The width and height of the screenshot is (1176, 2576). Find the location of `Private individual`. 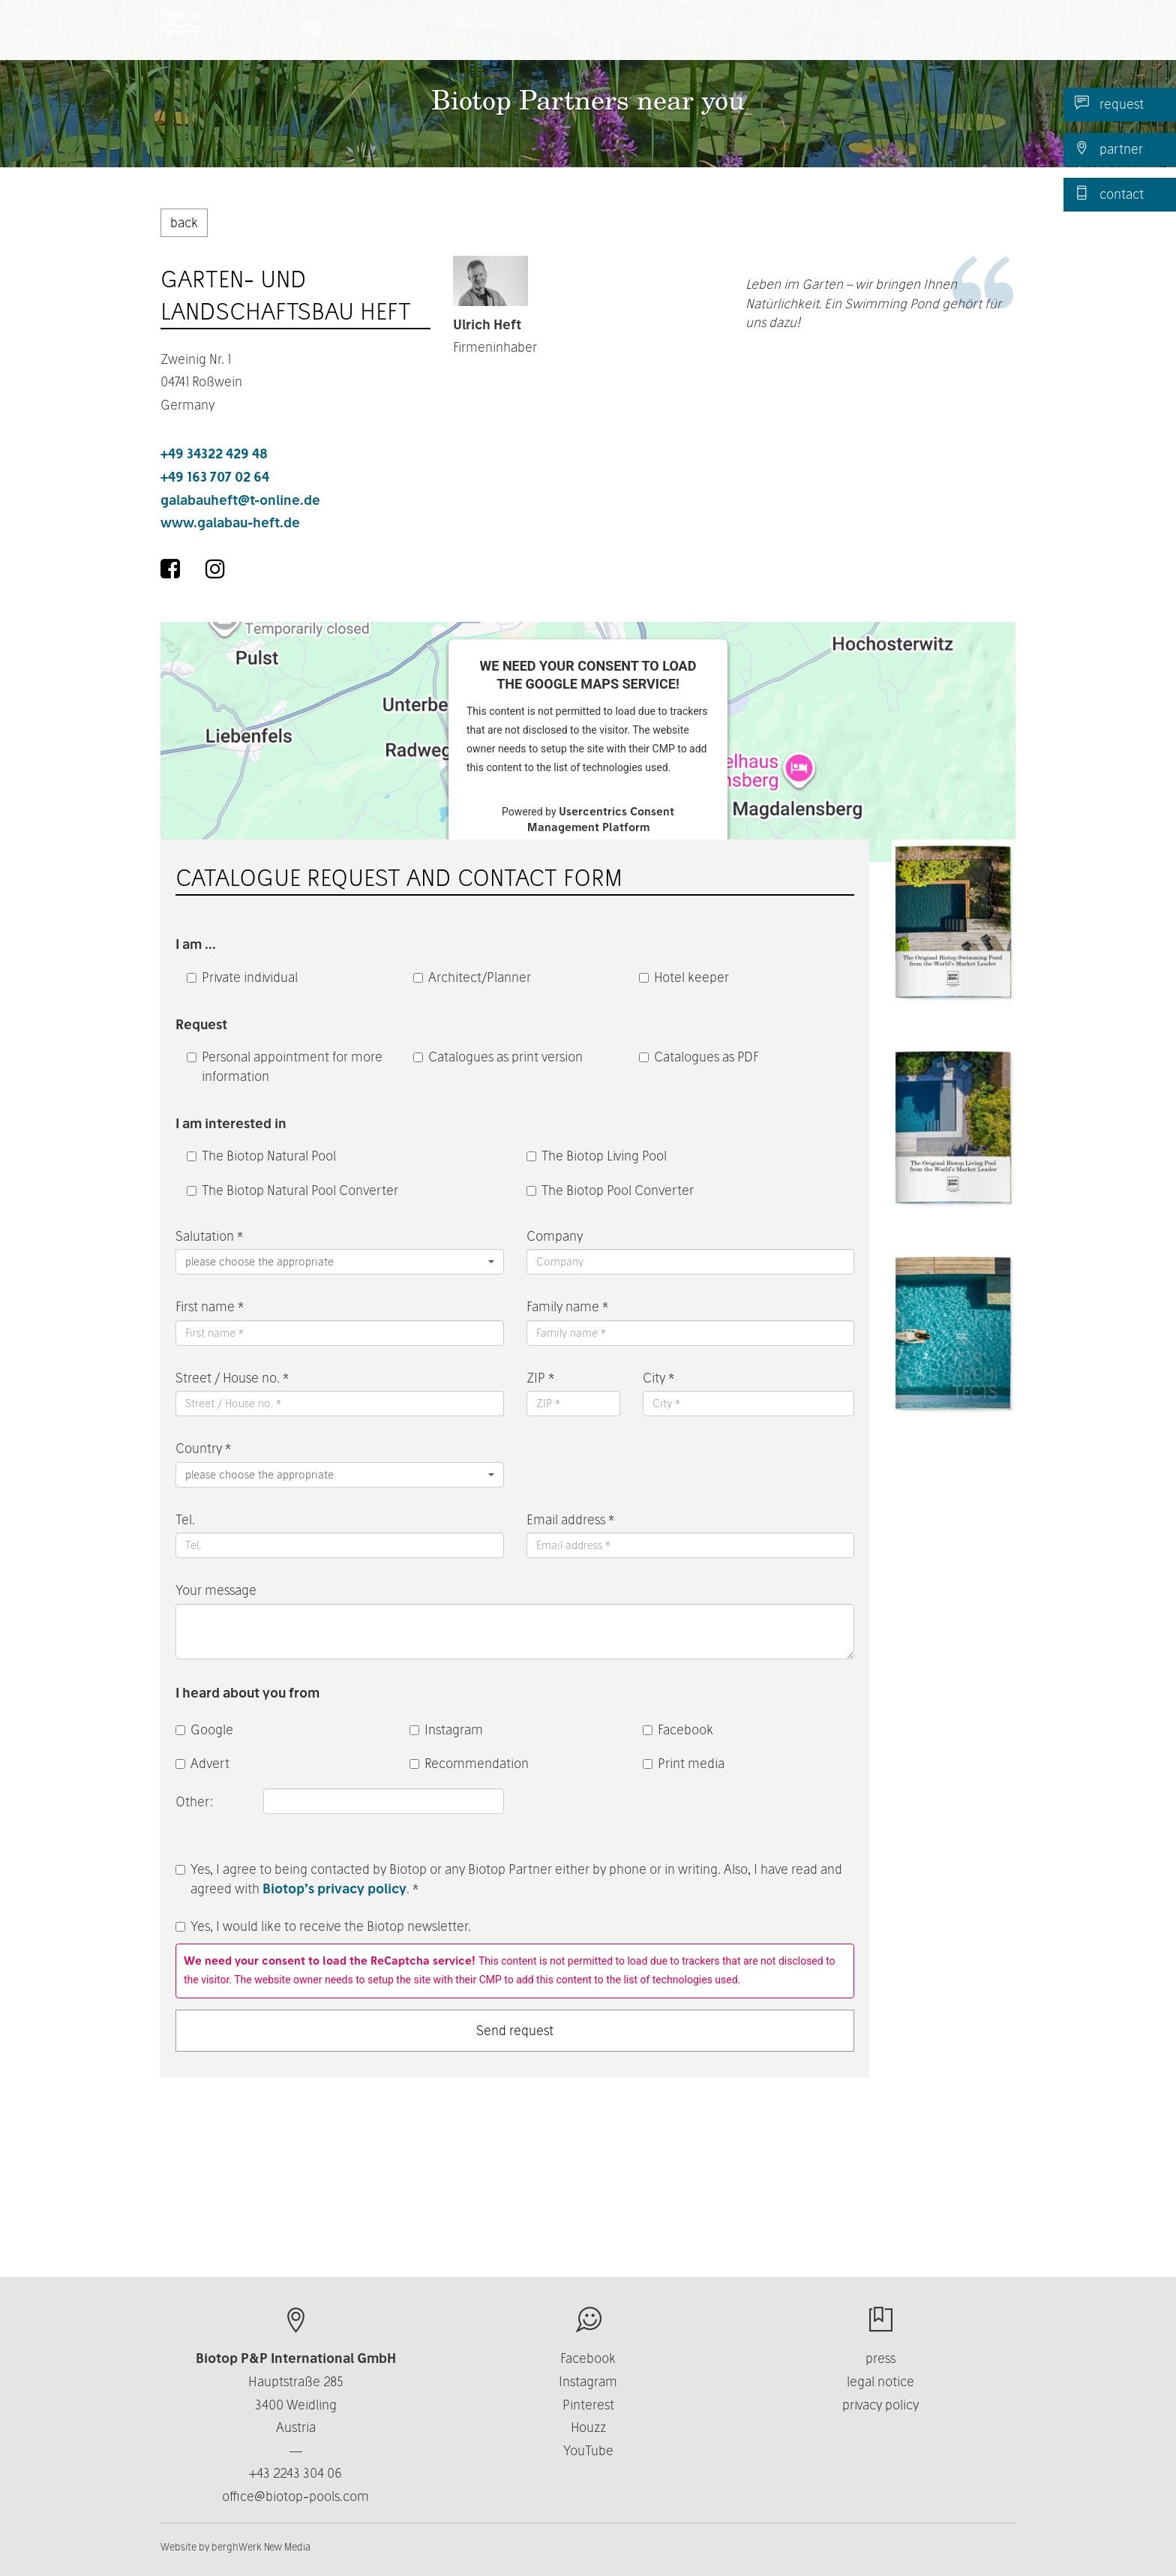

Private individual is located at coordinates (242, 977).